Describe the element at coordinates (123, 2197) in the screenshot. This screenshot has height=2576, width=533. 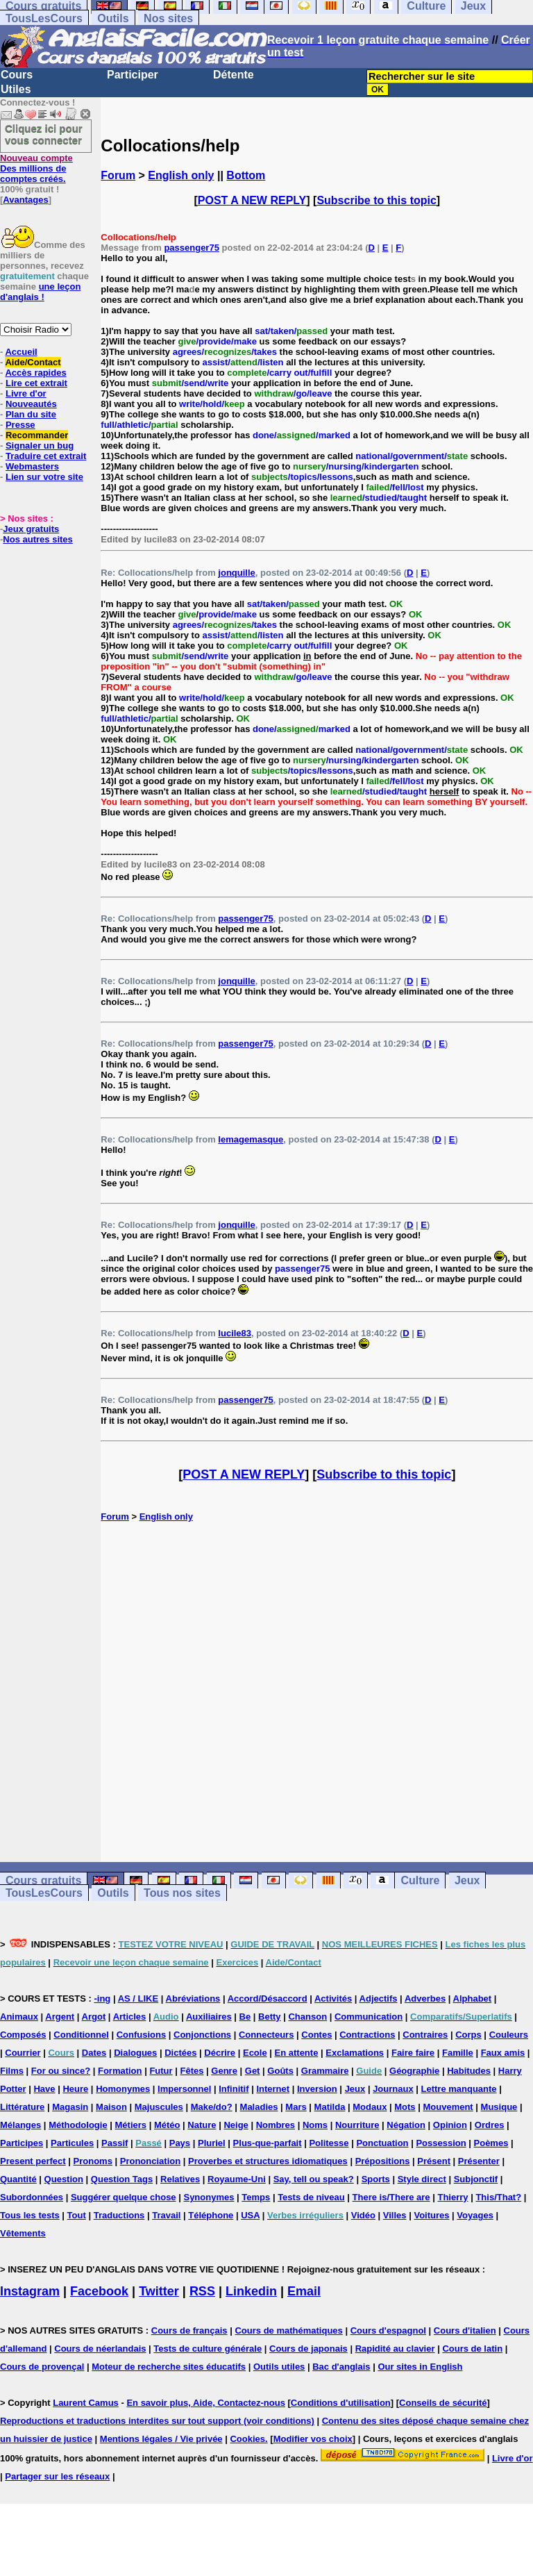
I see `Suggérer quelque chose` at that location.